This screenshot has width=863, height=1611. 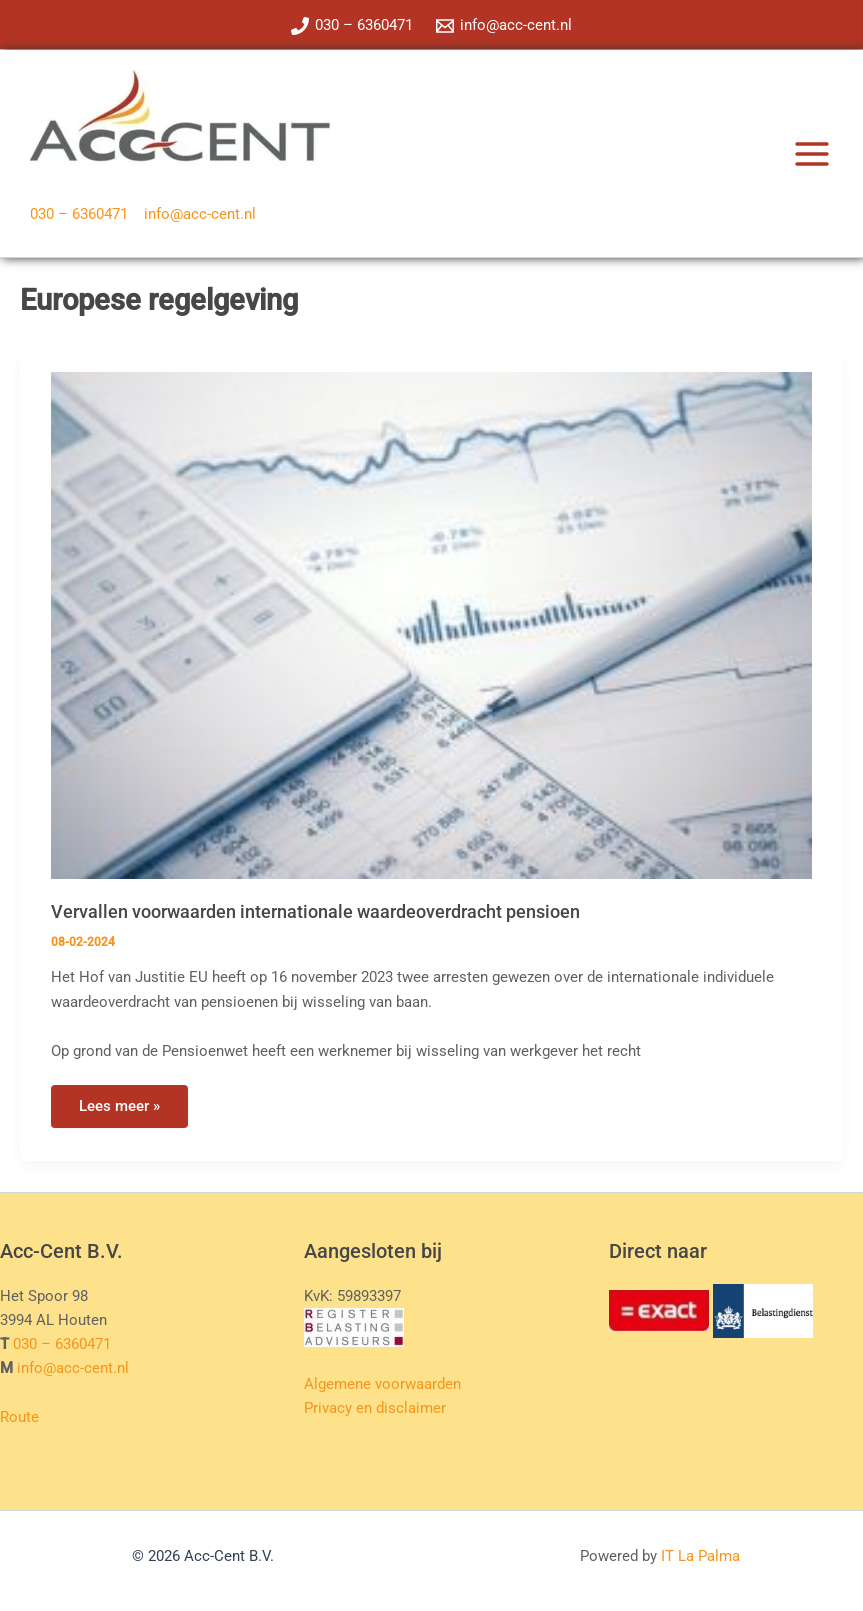 What do you see at coordinates (431, 624) in the screenshot?
I see `[Lees: Vervallen voorwaarden internationale waardeoverdracht pensioen]` at bounding box center [431, 624].